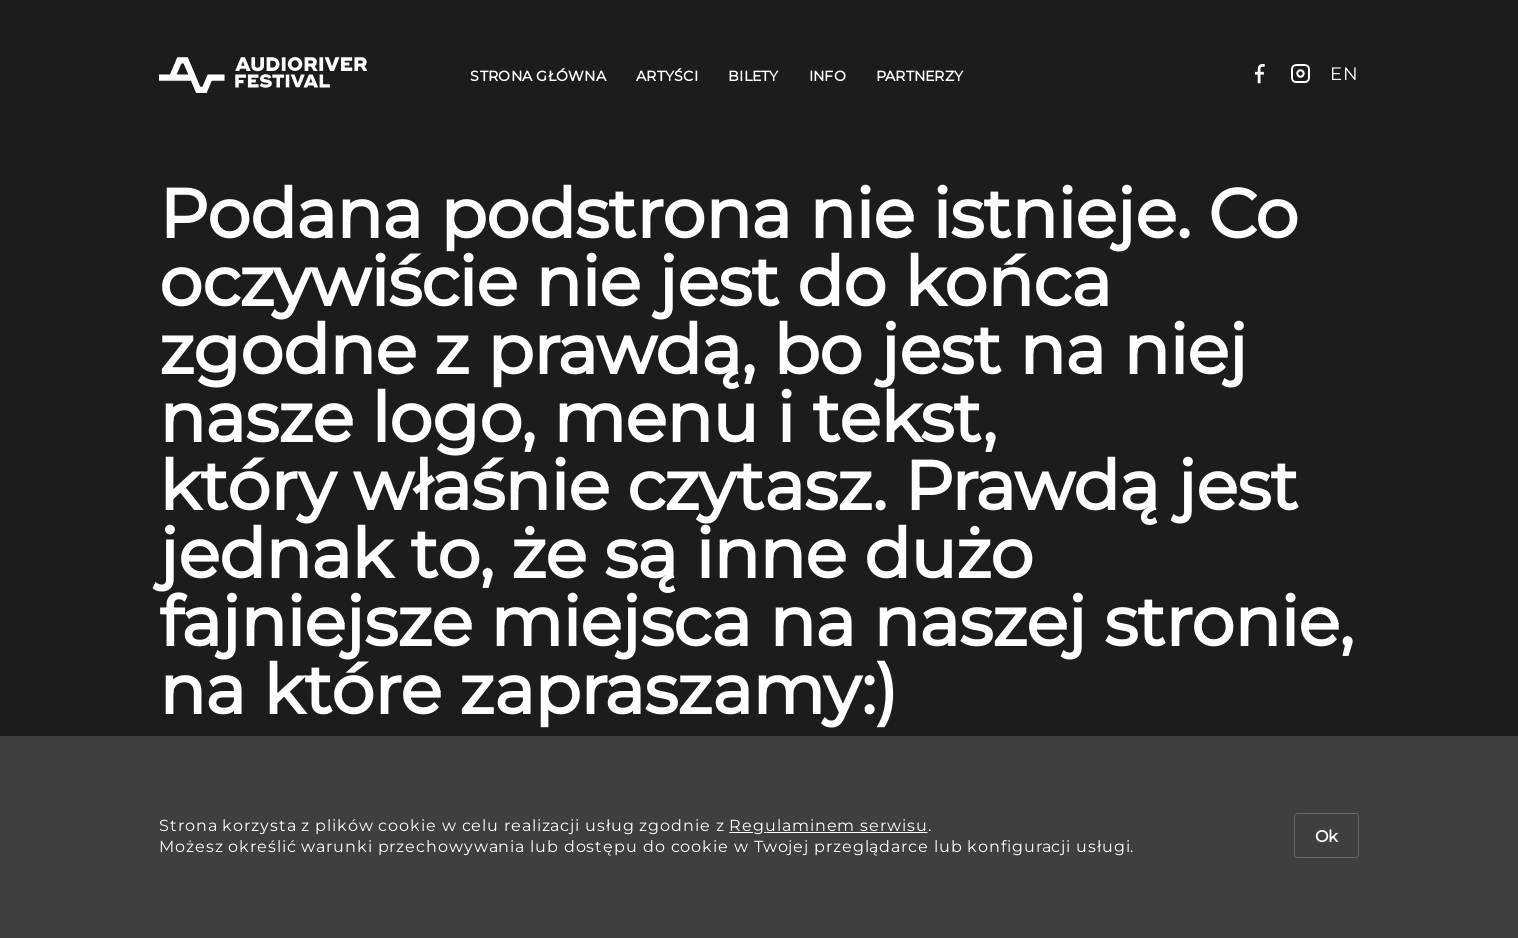  I want to click on Strona Główna, so click(538, 76).